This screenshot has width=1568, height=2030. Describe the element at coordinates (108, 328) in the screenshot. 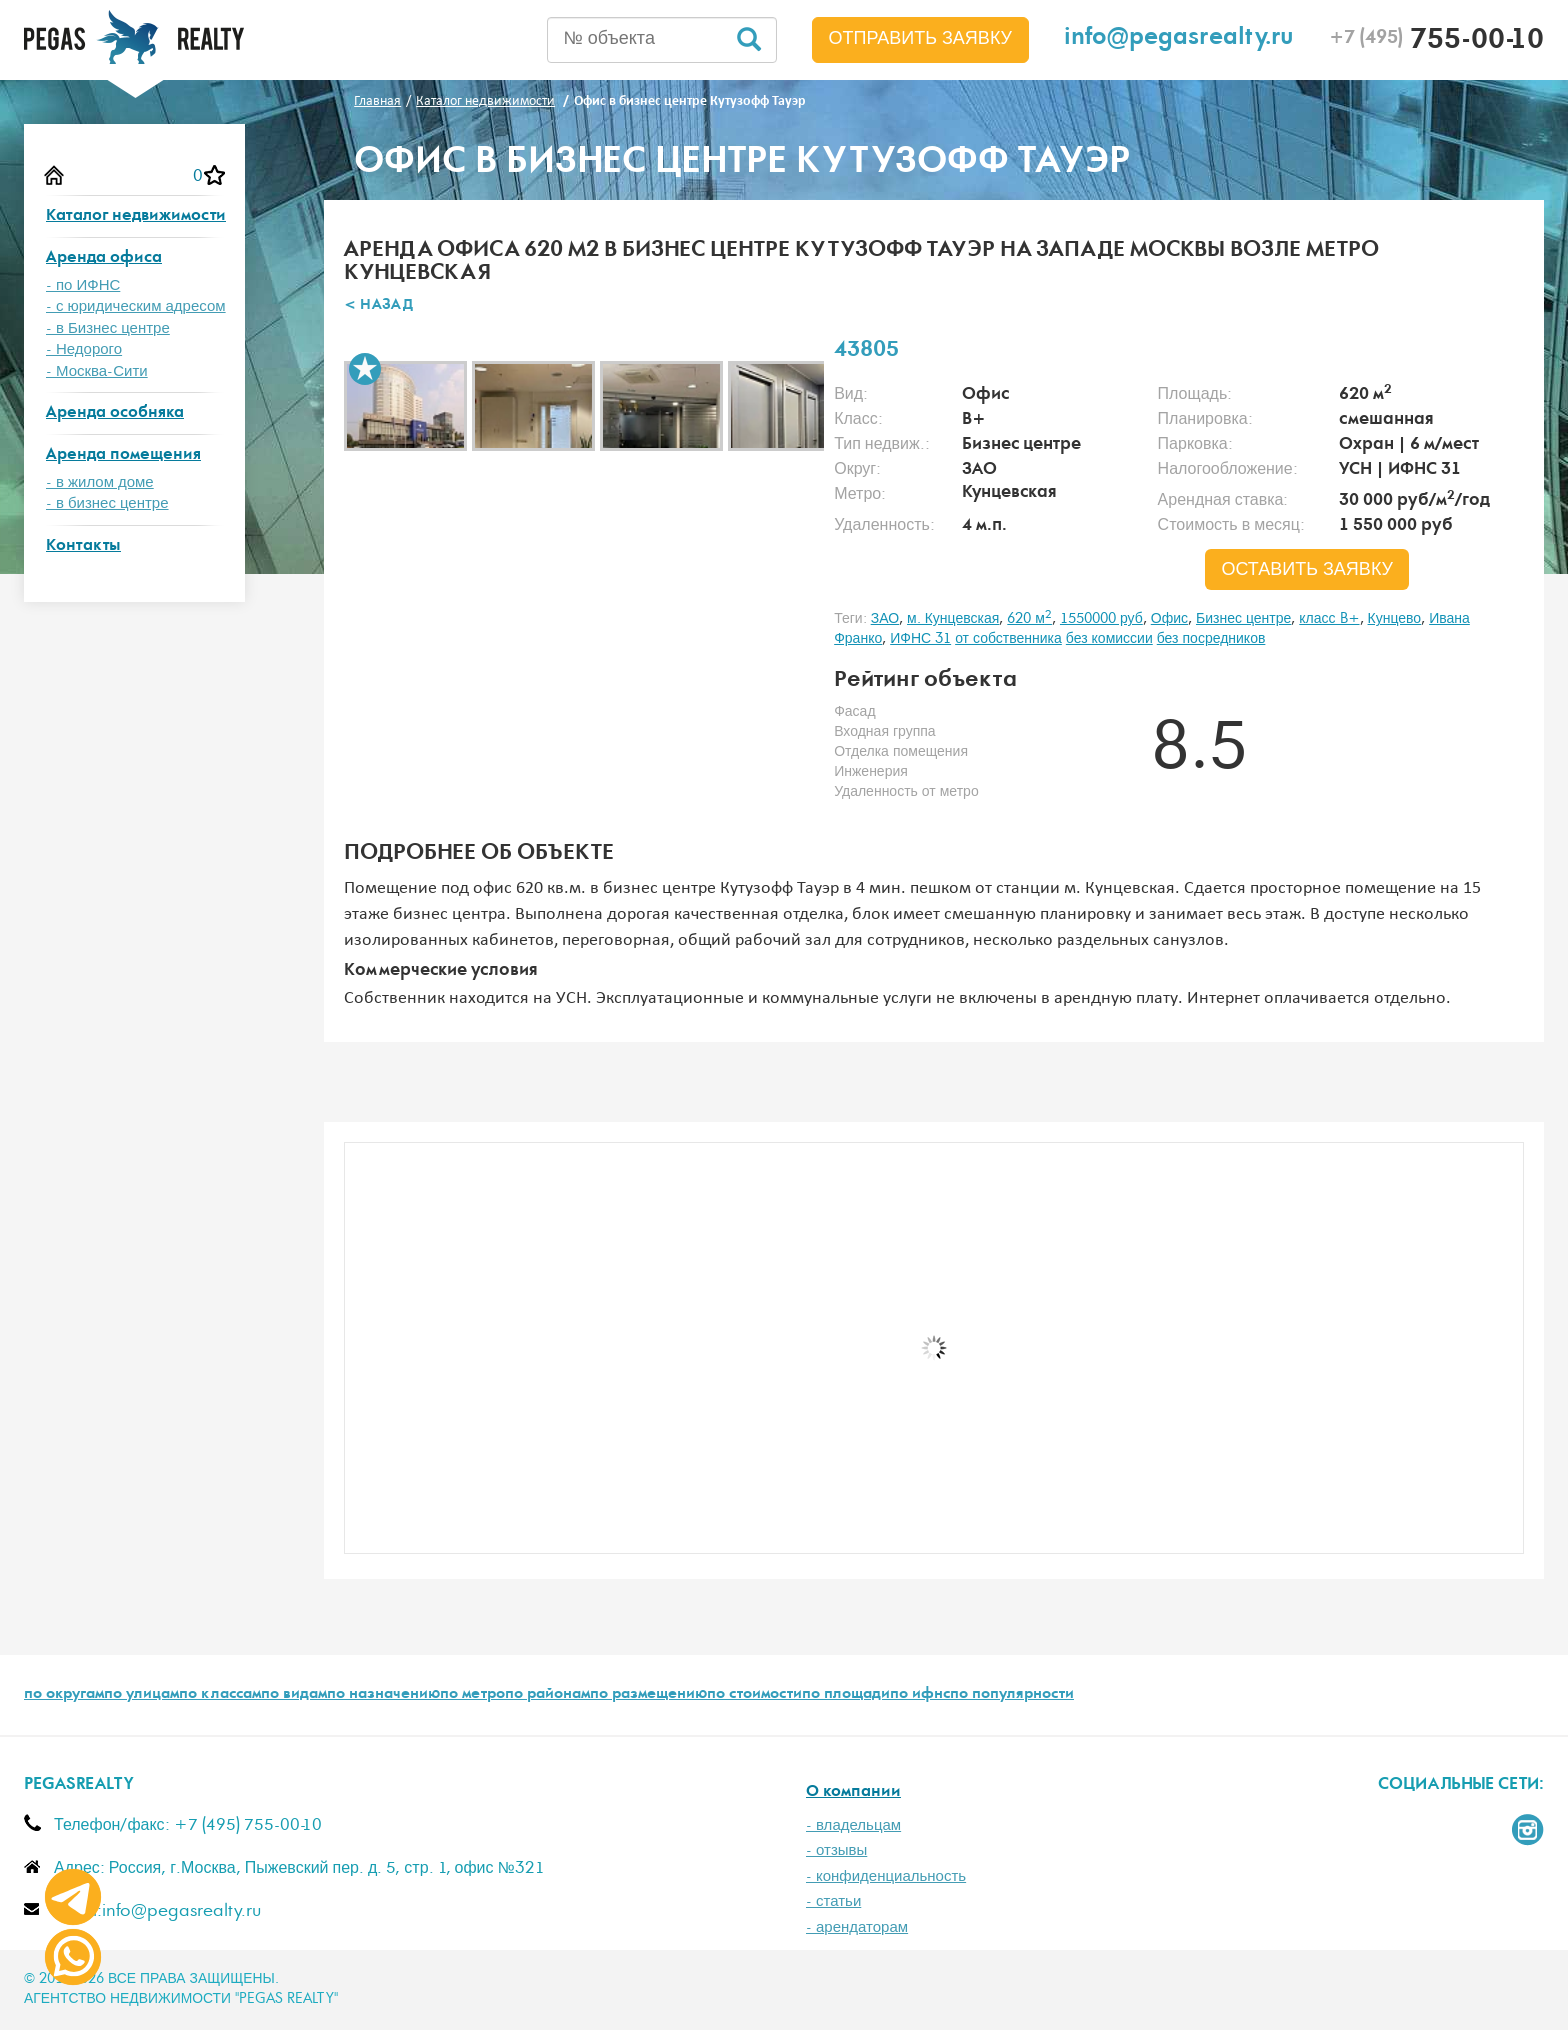

I see `- в Бизнес центре` at that location.